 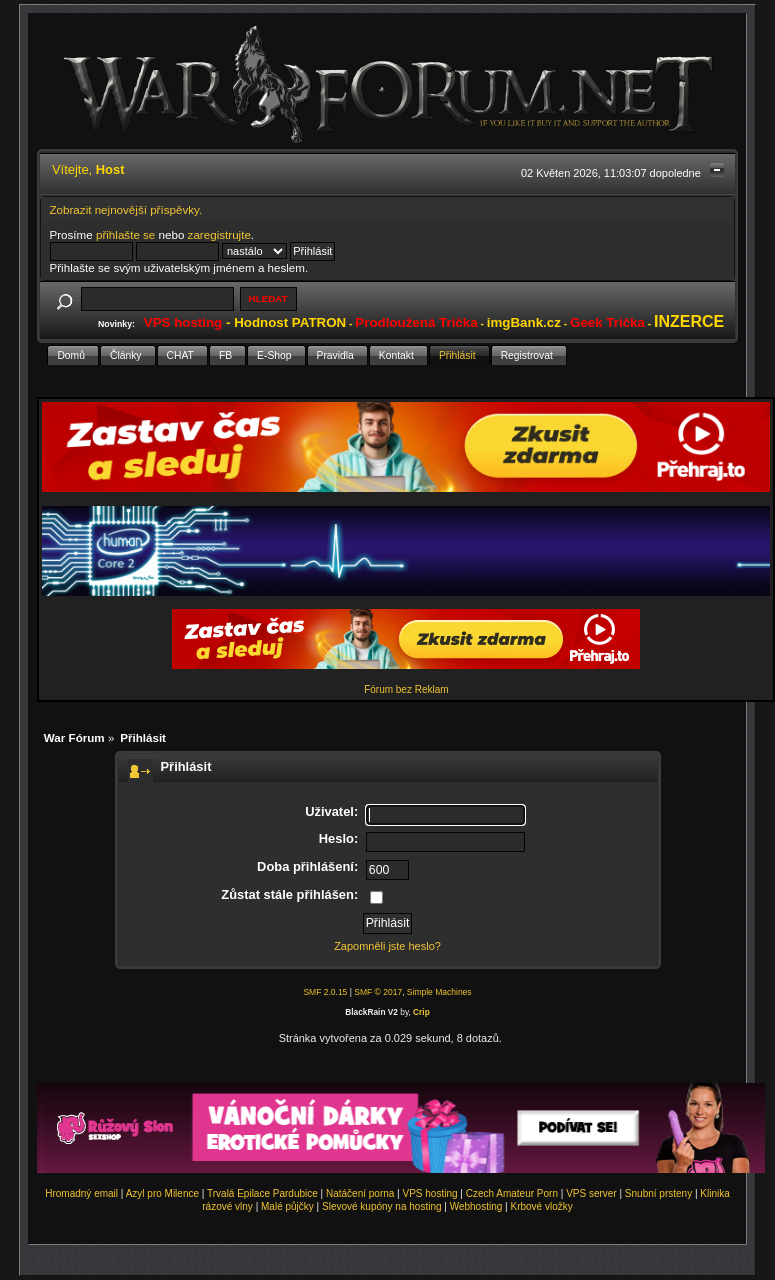 I want to click on Fórum bez Reklam, so click(x=406, y=689).